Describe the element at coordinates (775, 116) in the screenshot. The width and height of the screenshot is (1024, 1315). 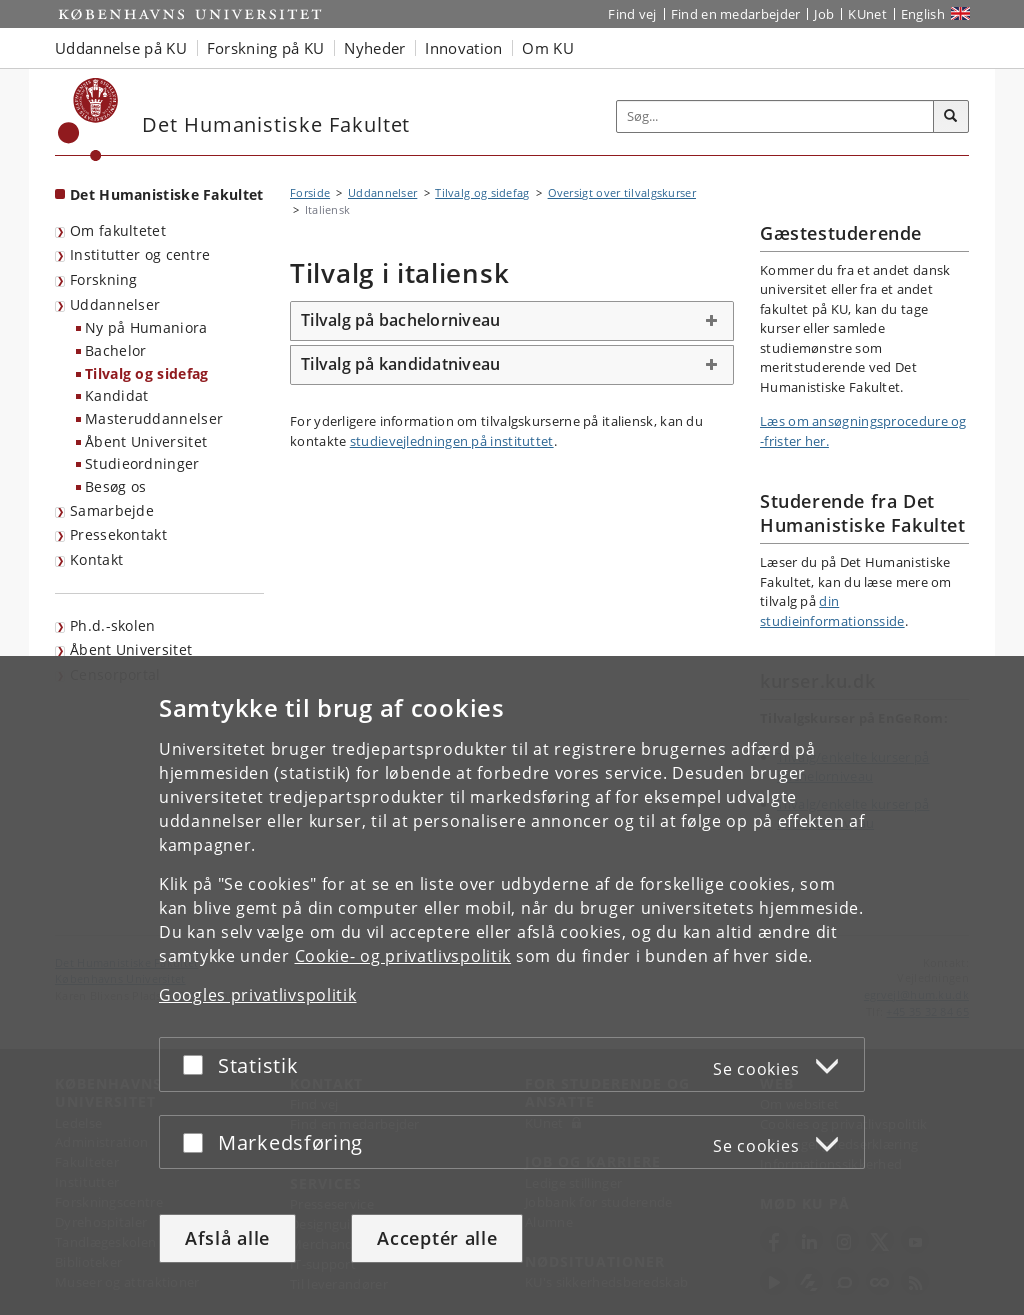
I see `[Inputfelt til søgeord]` at that location.